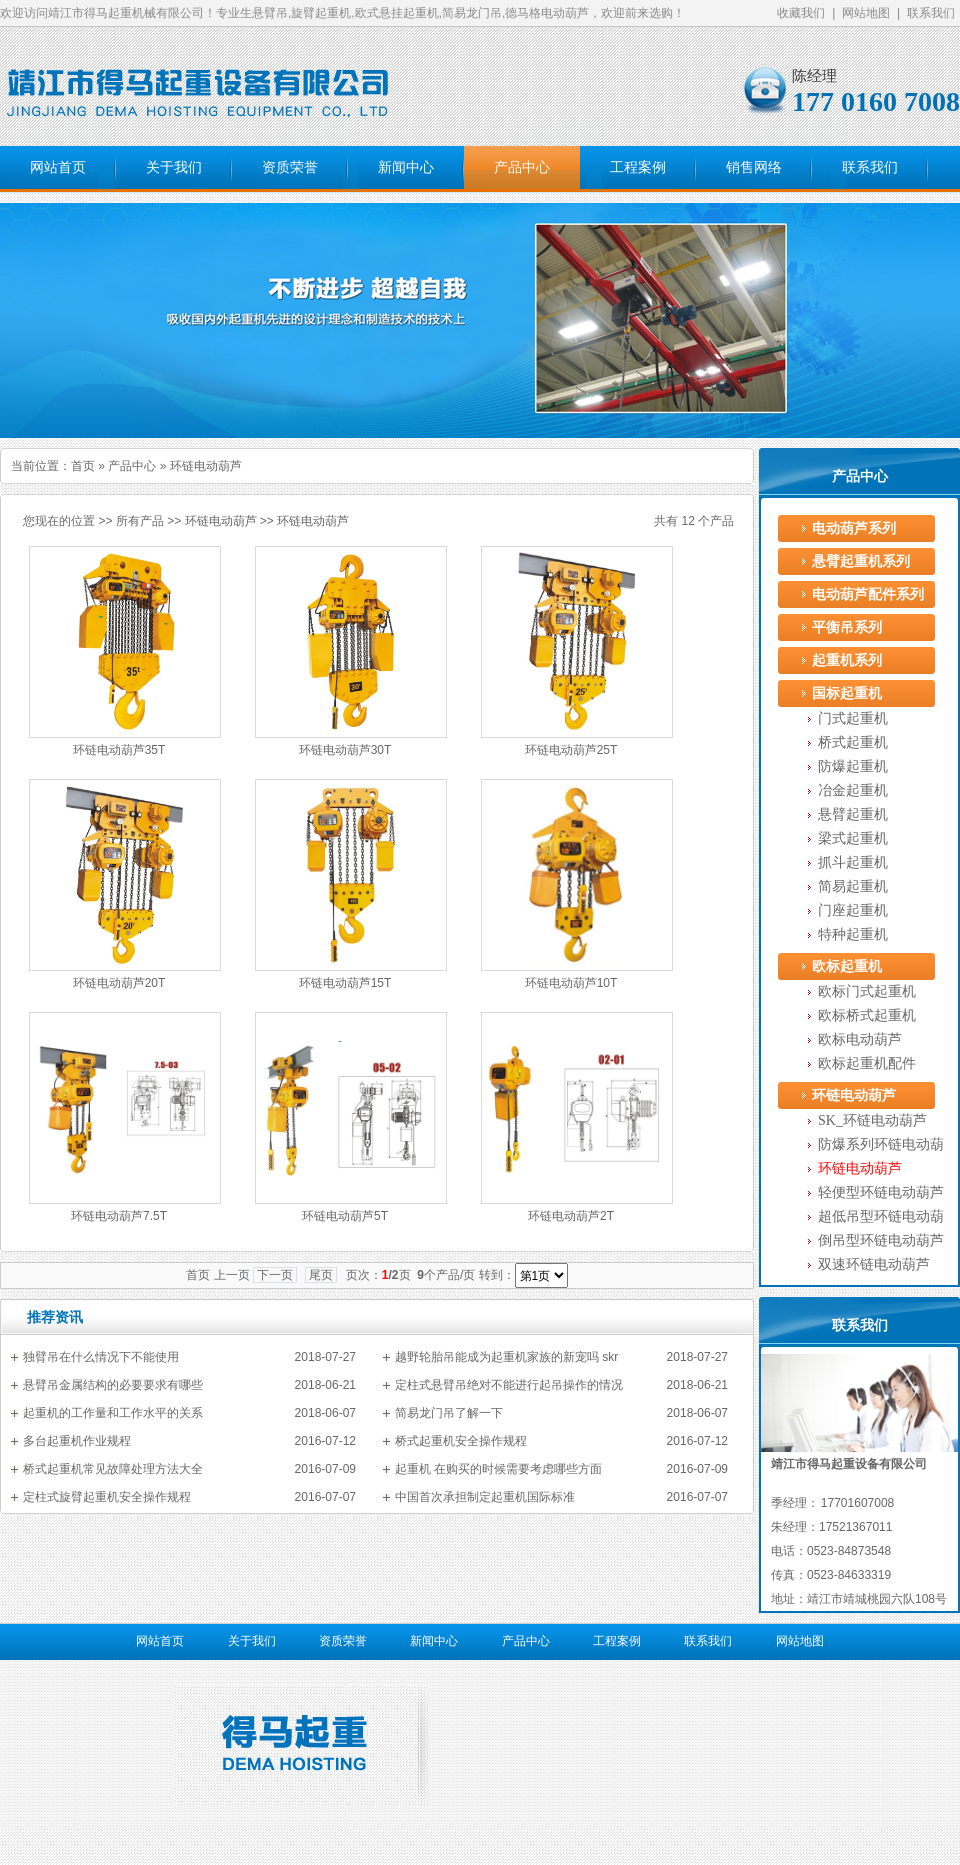 This screenshot has width=960, height=1865. What do you see at coordinates (881, 1240) in the screenshot?
I see `倒吊型环链电动葫芦` at bounding box center [881, 1240].